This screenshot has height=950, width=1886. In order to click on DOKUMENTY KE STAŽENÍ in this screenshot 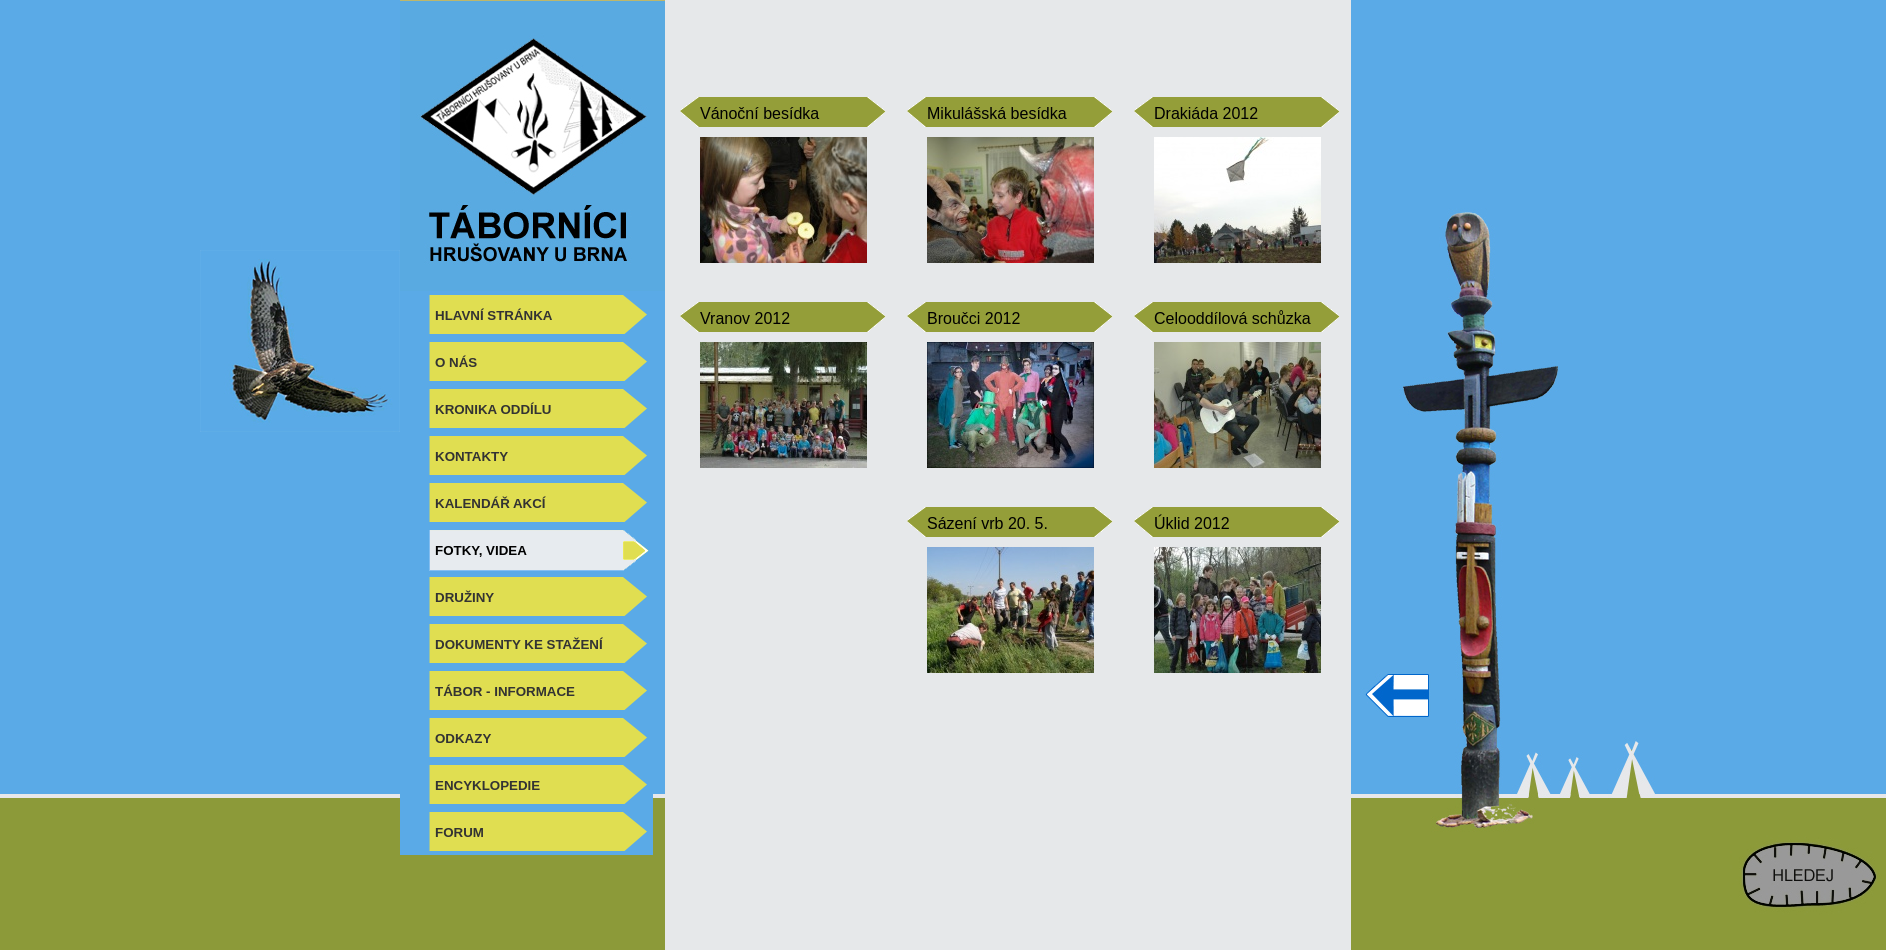, I will do `click(519, 644)`.